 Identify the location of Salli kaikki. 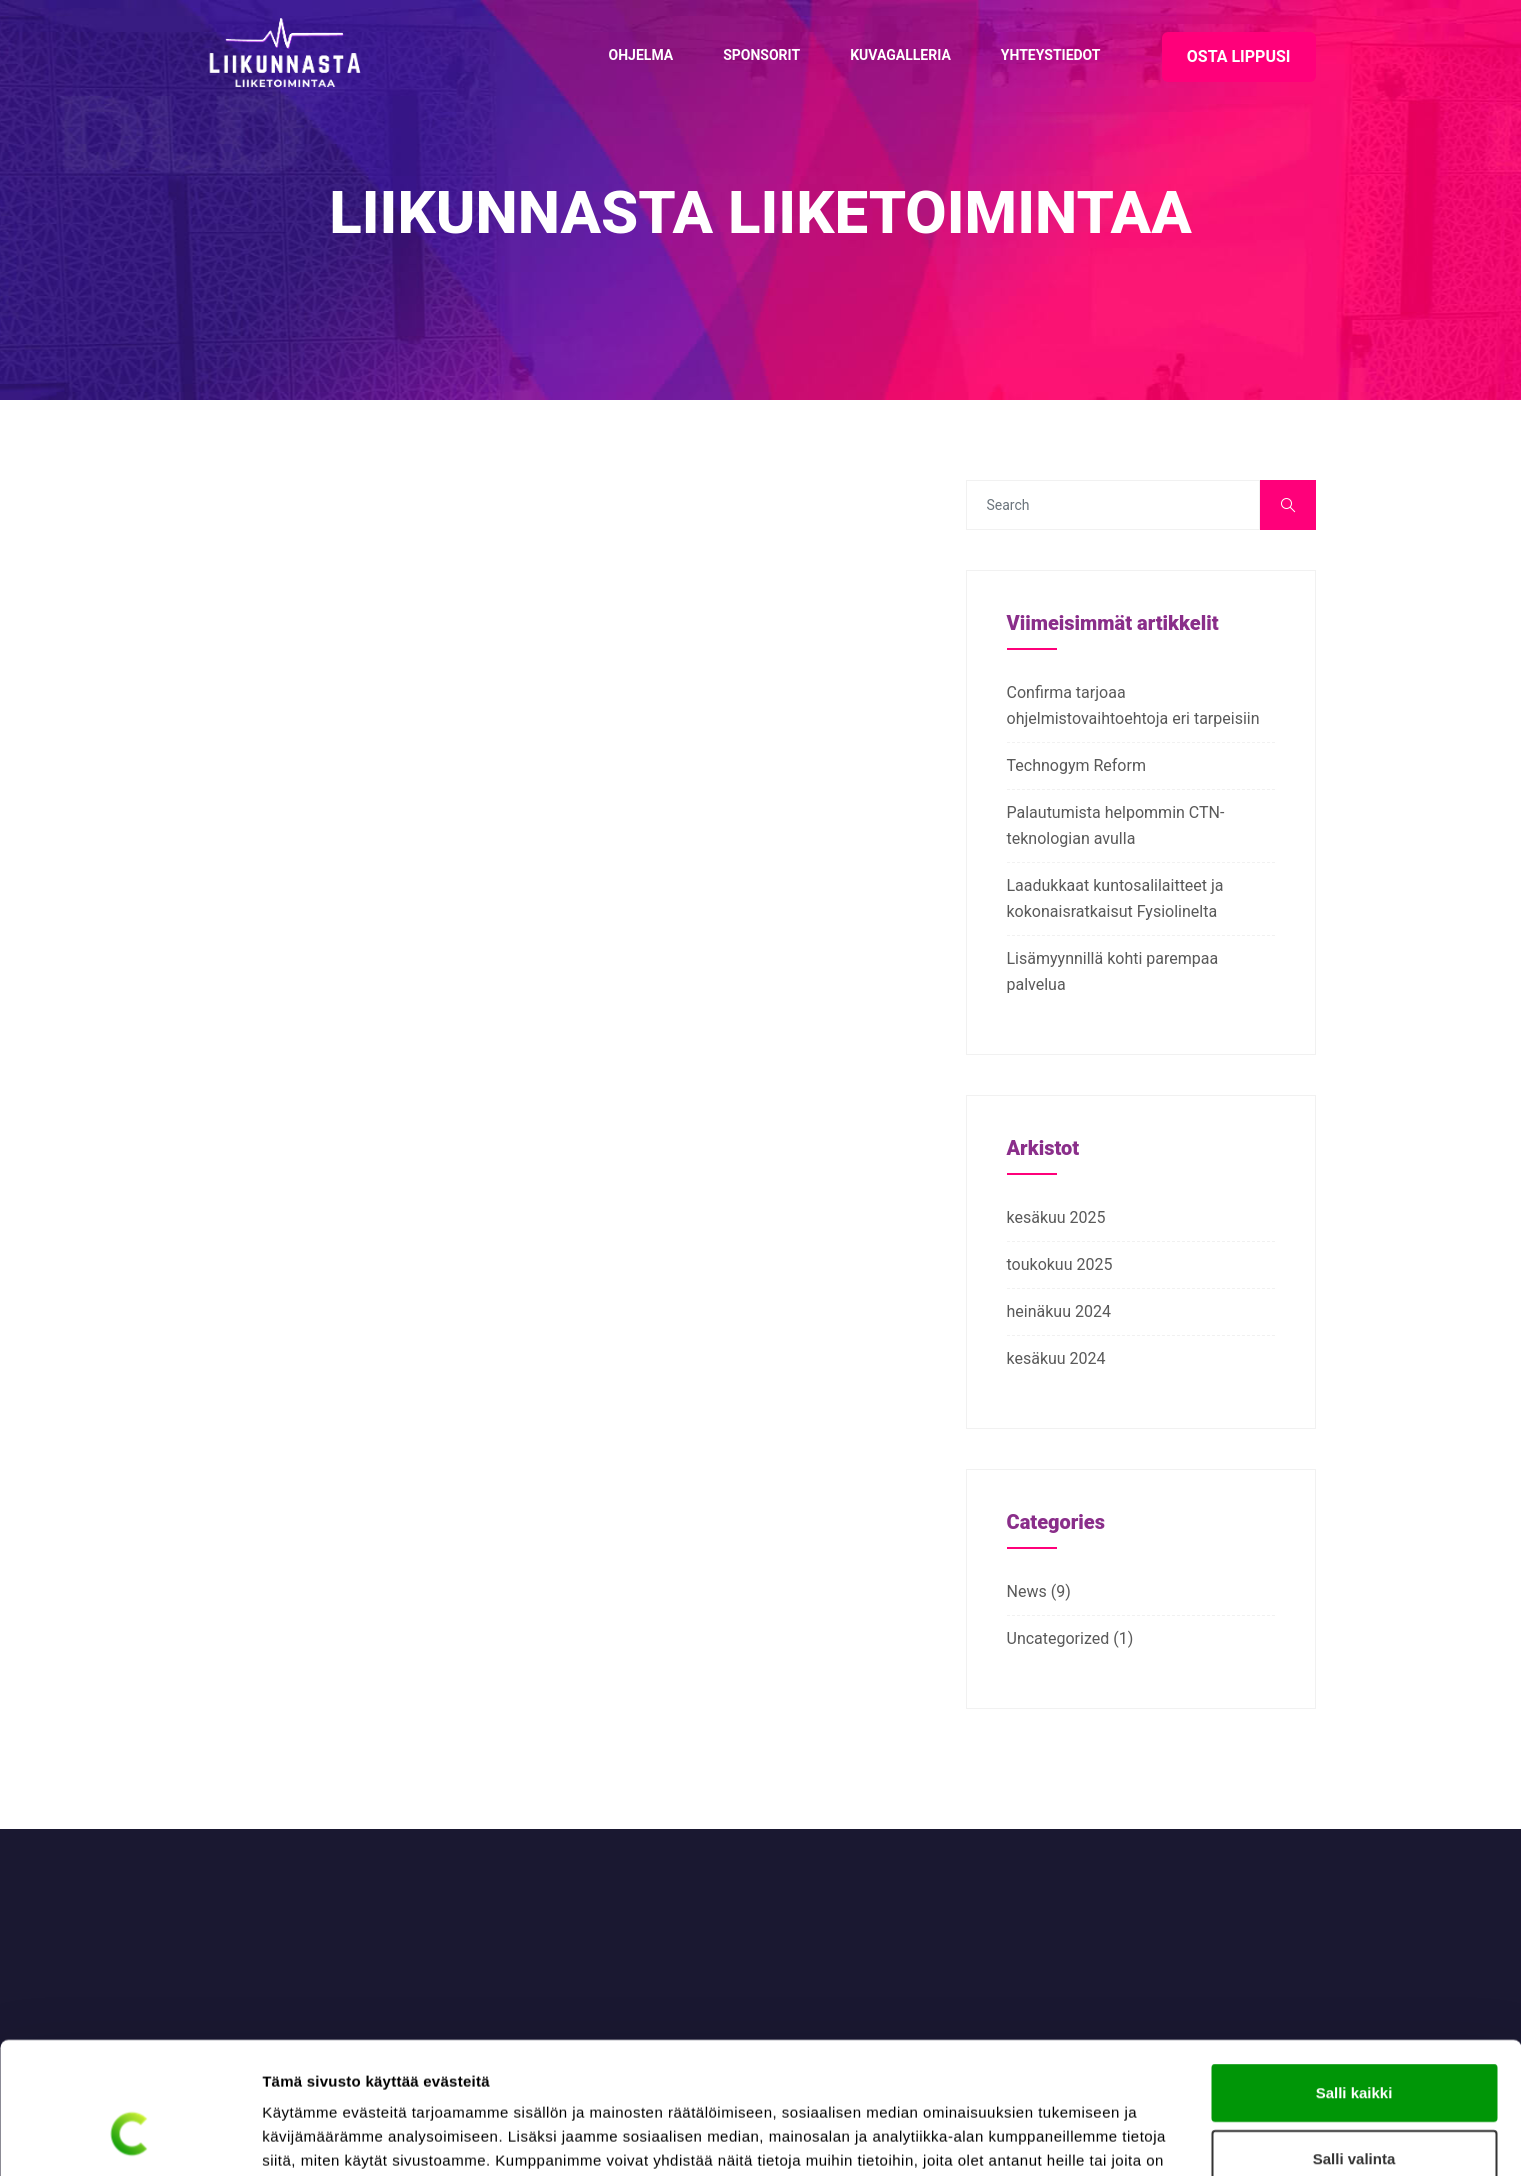
(1354, 1979).